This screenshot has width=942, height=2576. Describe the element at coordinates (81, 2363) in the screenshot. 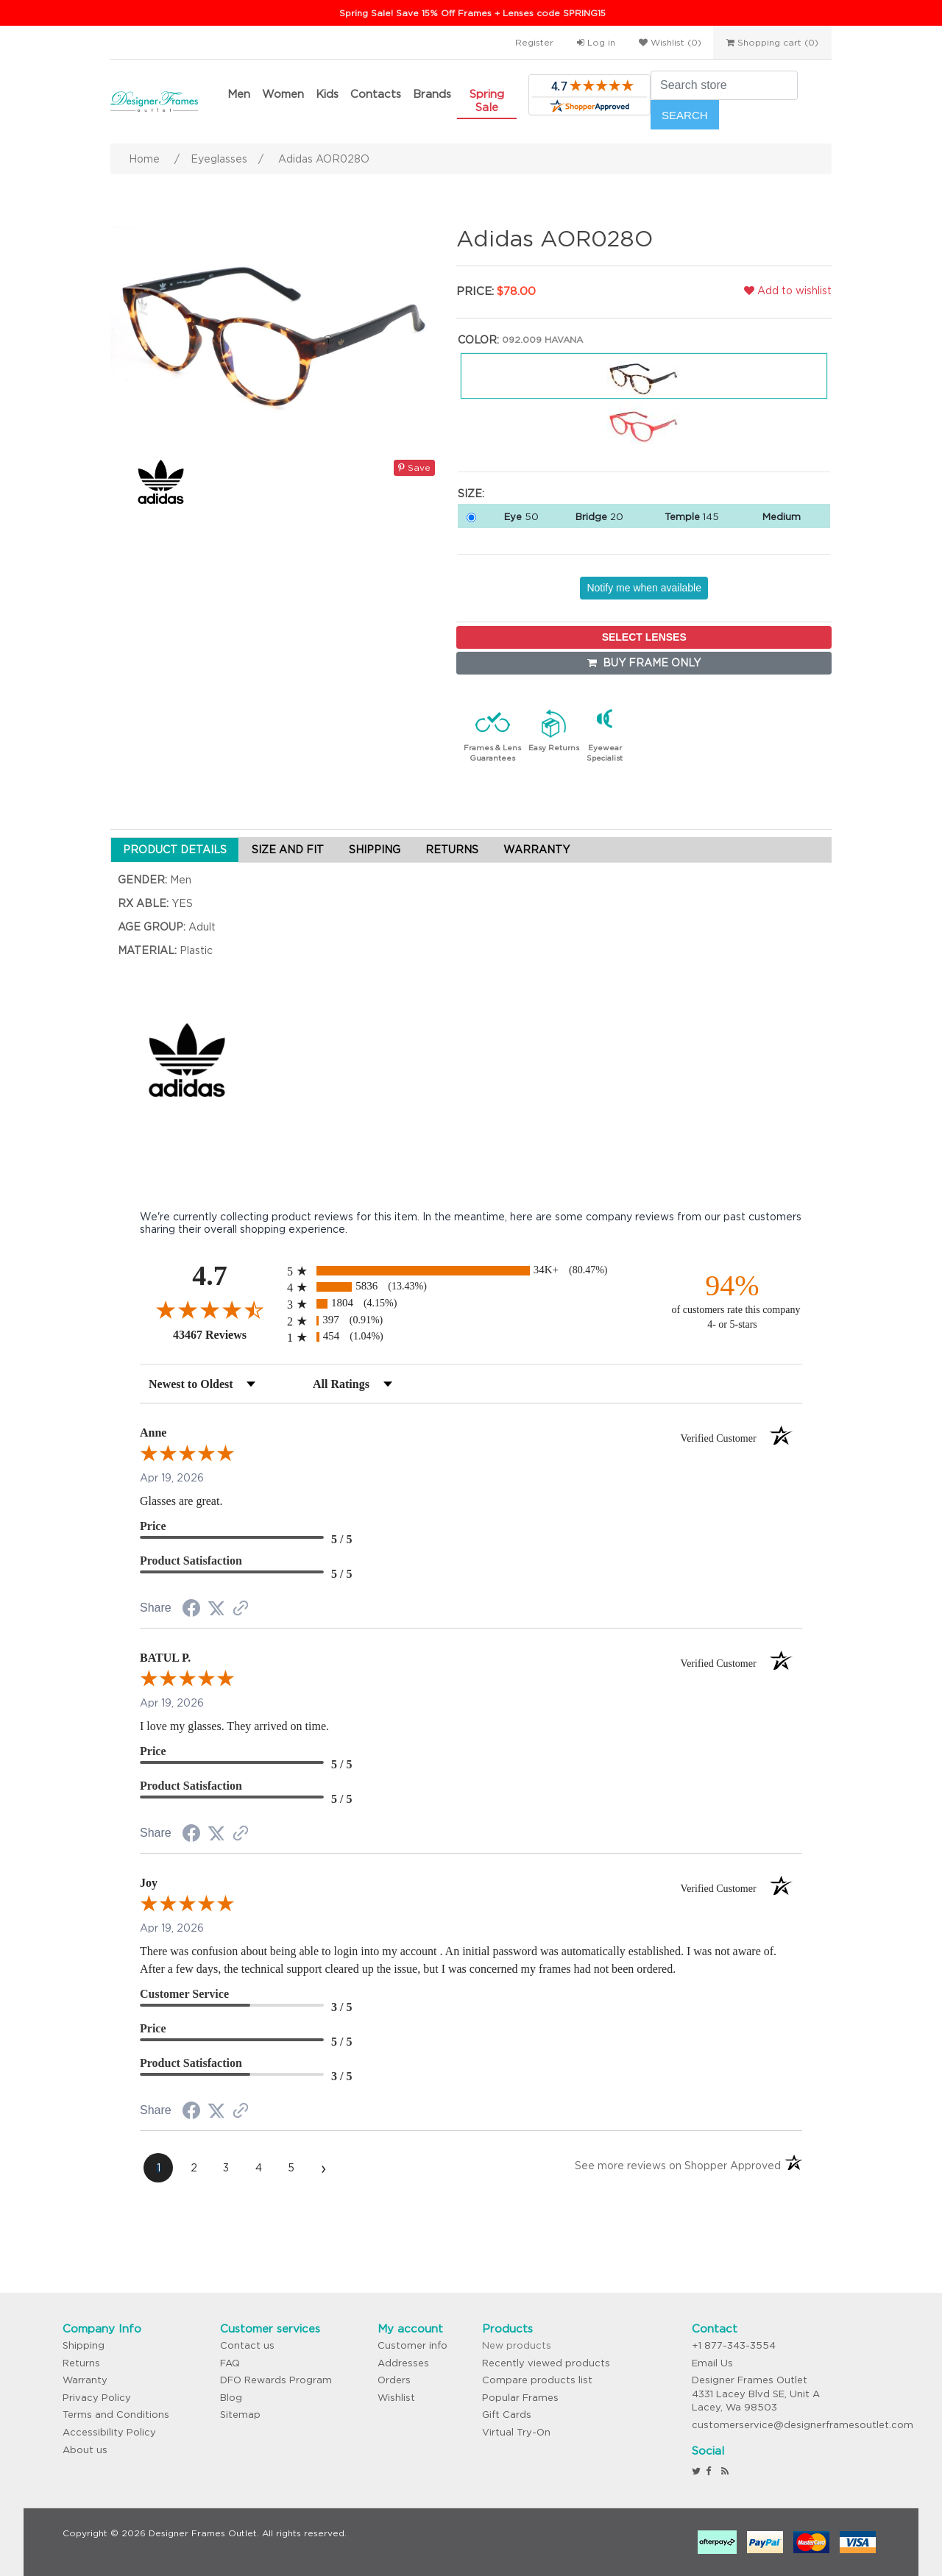

I see `Returns` at that location.